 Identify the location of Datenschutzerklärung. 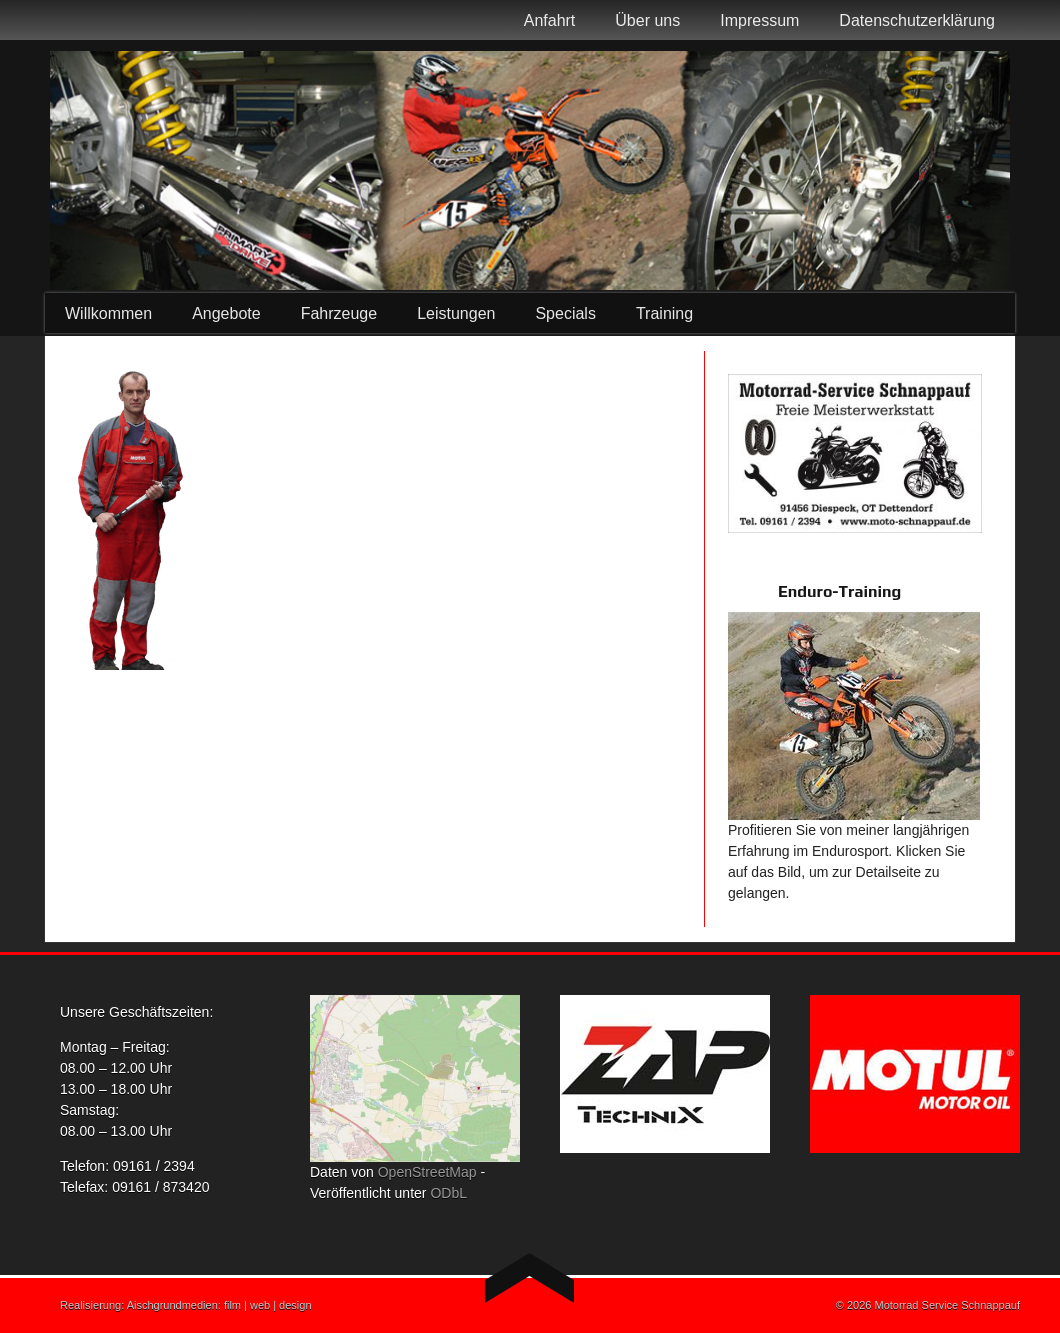
(917, 20).